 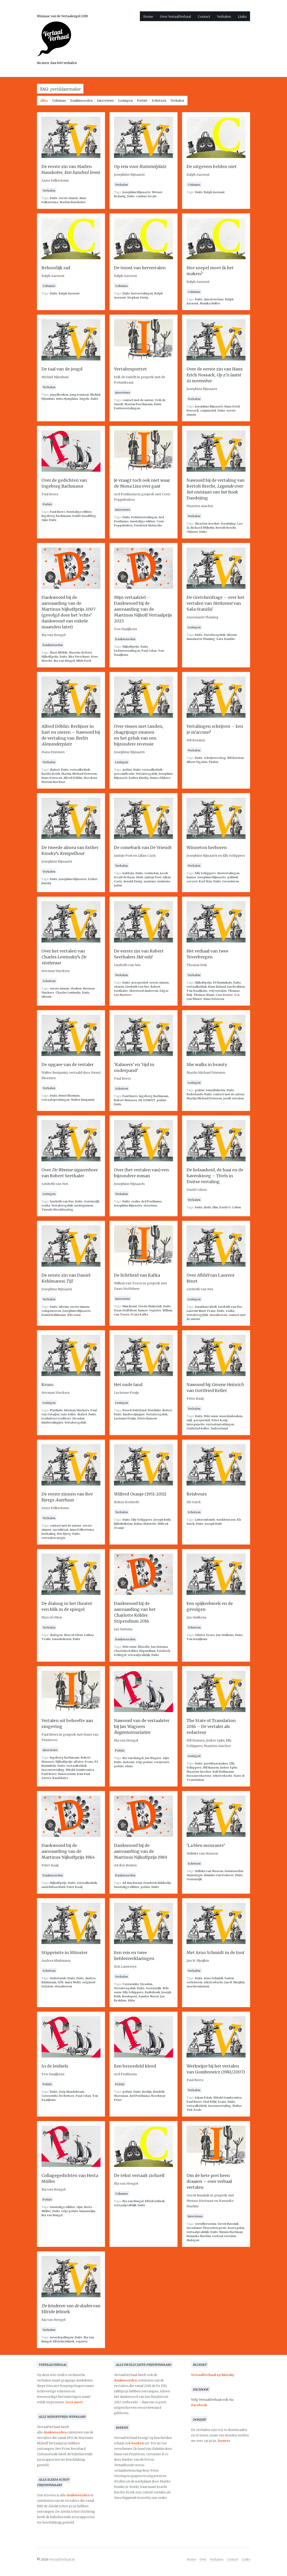 What do you see at coordinates (138, 404) in the screenshot?
I see `Marion Poschmann` at bounding box center [138, 404].